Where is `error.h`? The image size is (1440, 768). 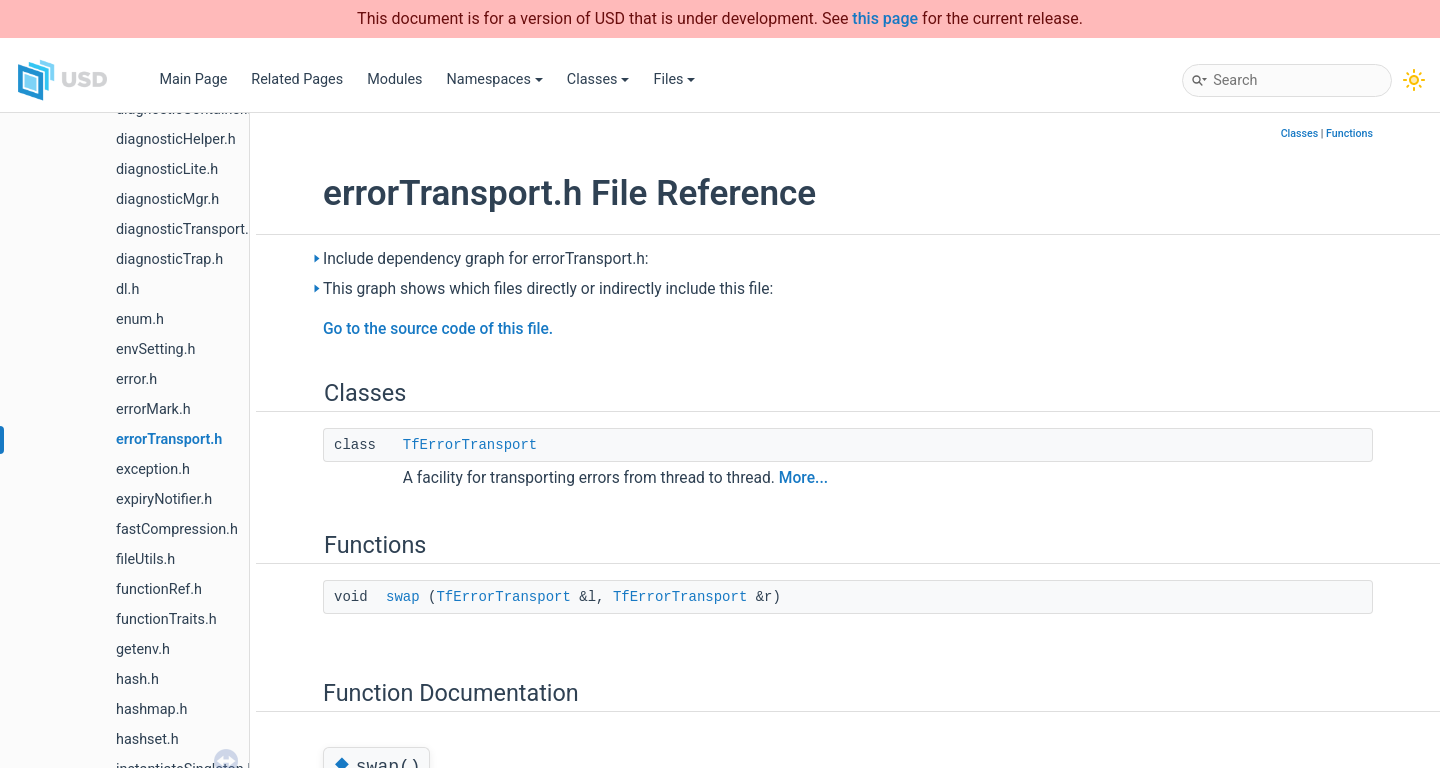
error.h is located at coordinates (136, 379).